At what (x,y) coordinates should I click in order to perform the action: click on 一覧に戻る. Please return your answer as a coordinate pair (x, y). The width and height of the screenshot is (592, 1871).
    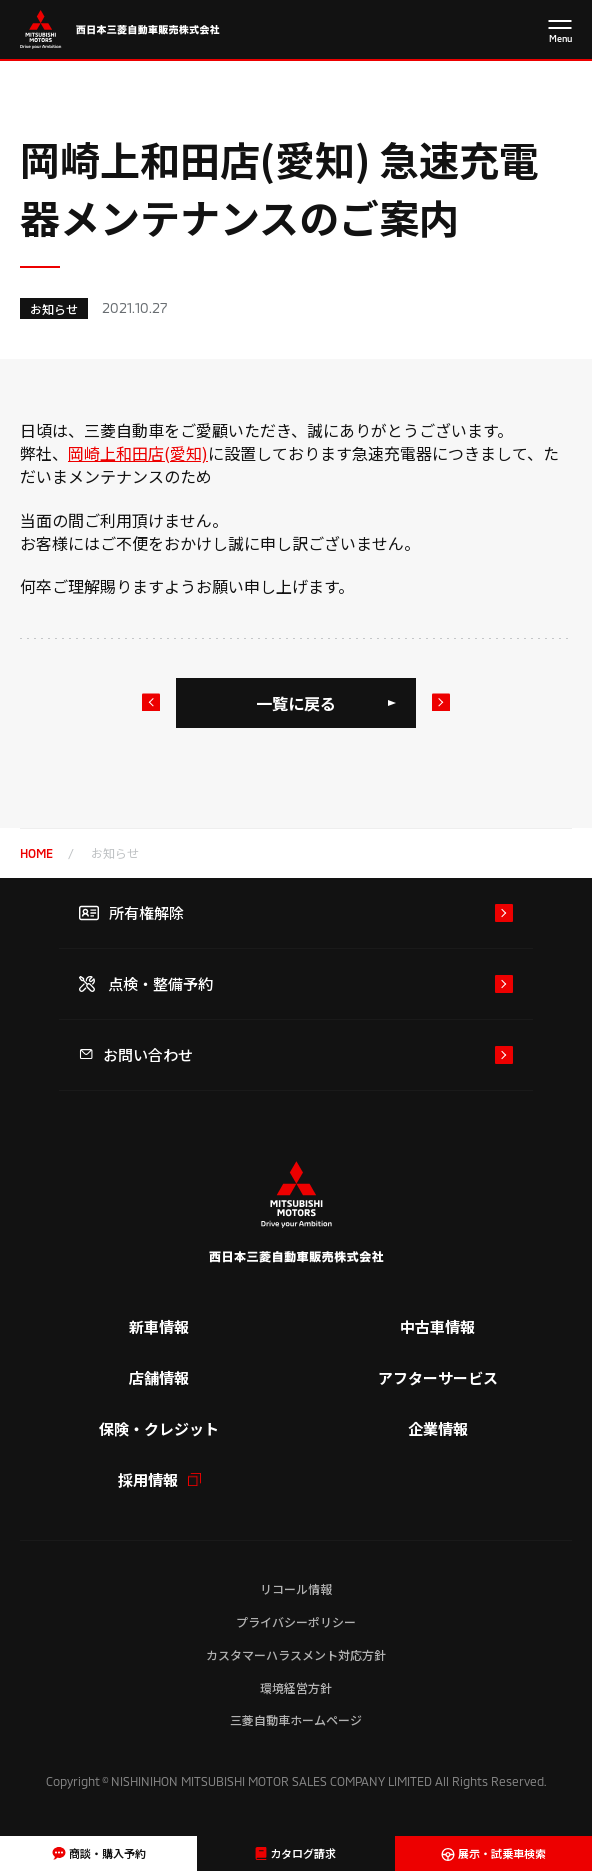
    Looking at the image, I should click on (296, 703).